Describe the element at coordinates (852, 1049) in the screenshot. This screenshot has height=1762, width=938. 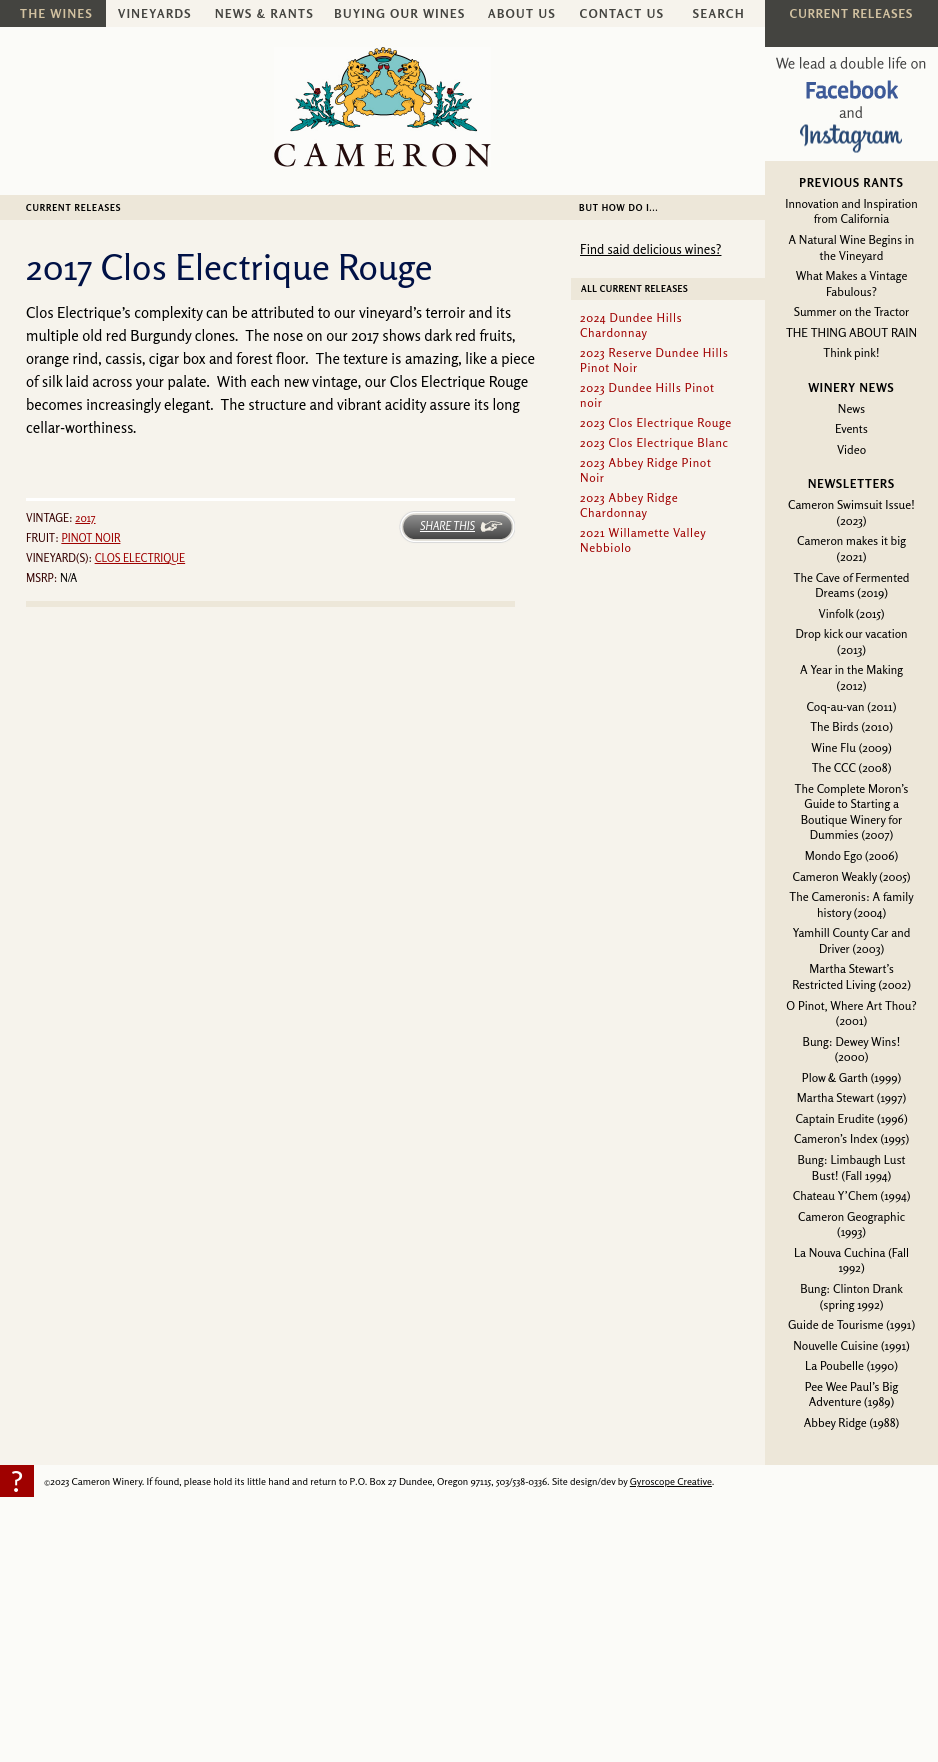
I see `Bung: Dewey Wins! (2000)` at that location.